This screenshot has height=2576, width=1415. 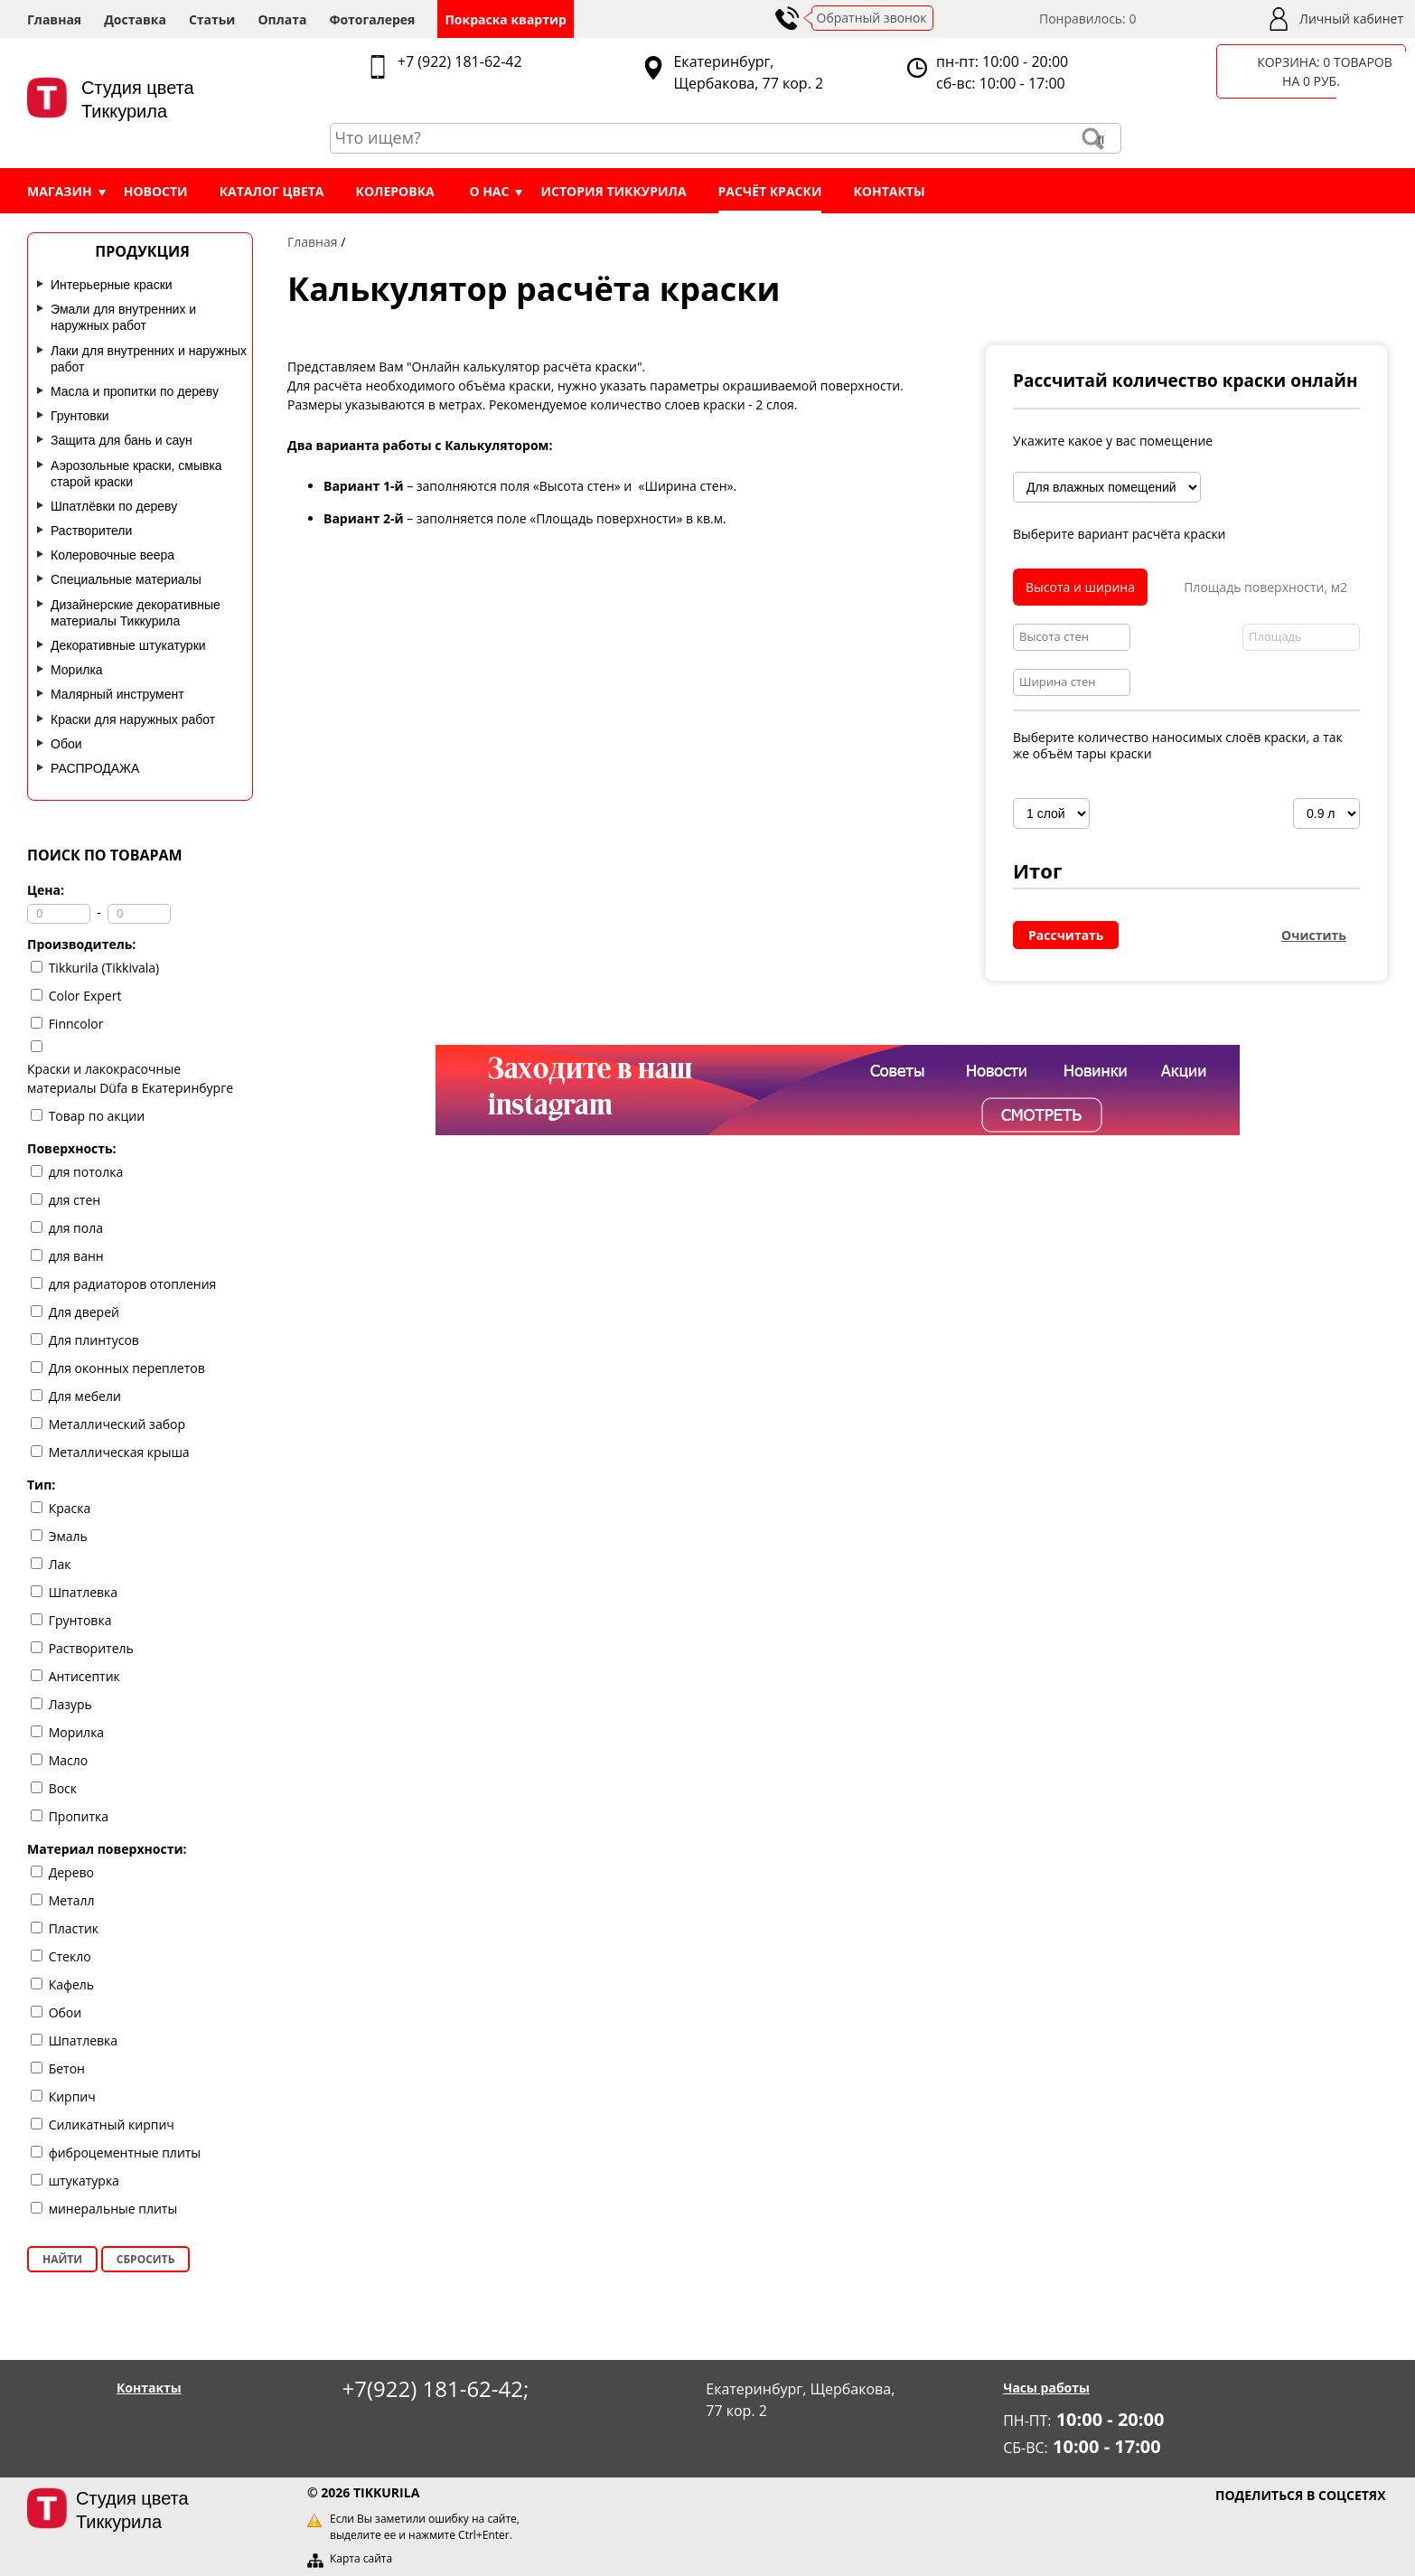 I want to click on Пластик, so click(x=73, y=1928).